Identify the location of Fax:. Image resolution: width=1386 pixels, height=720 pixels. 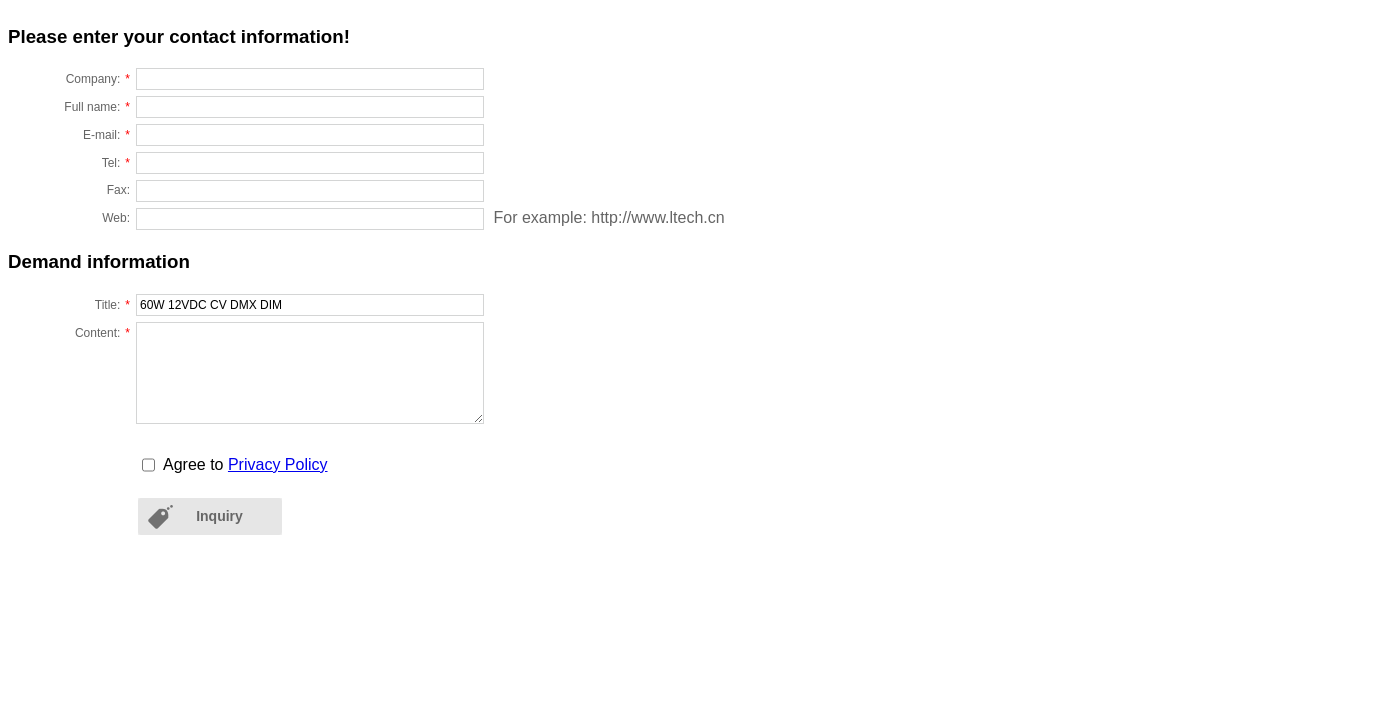
(118, 190).